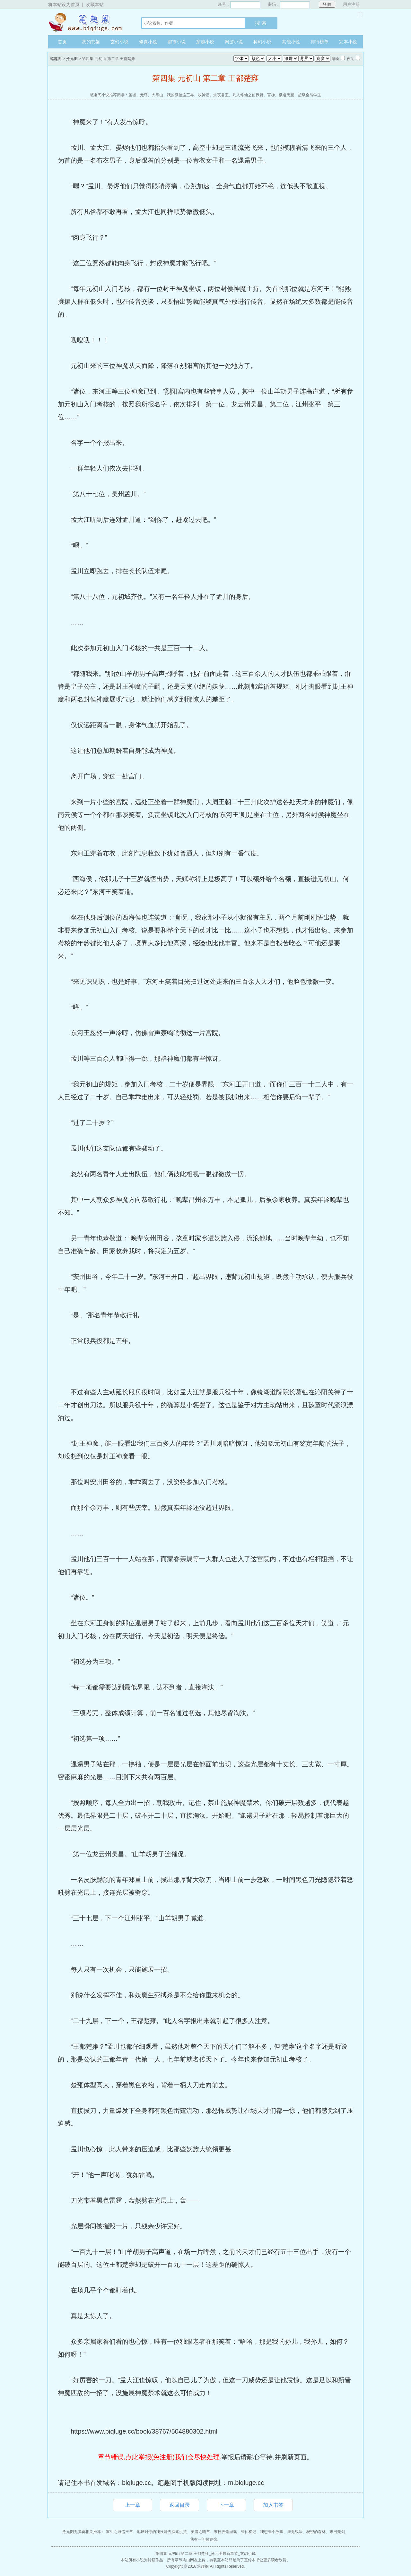 The height and width of the screenshot is (2576, 411). What do you see at coordinates (309, 95) in the screenshot?
I see `超级全能学生` at bounding box center [309, 95].